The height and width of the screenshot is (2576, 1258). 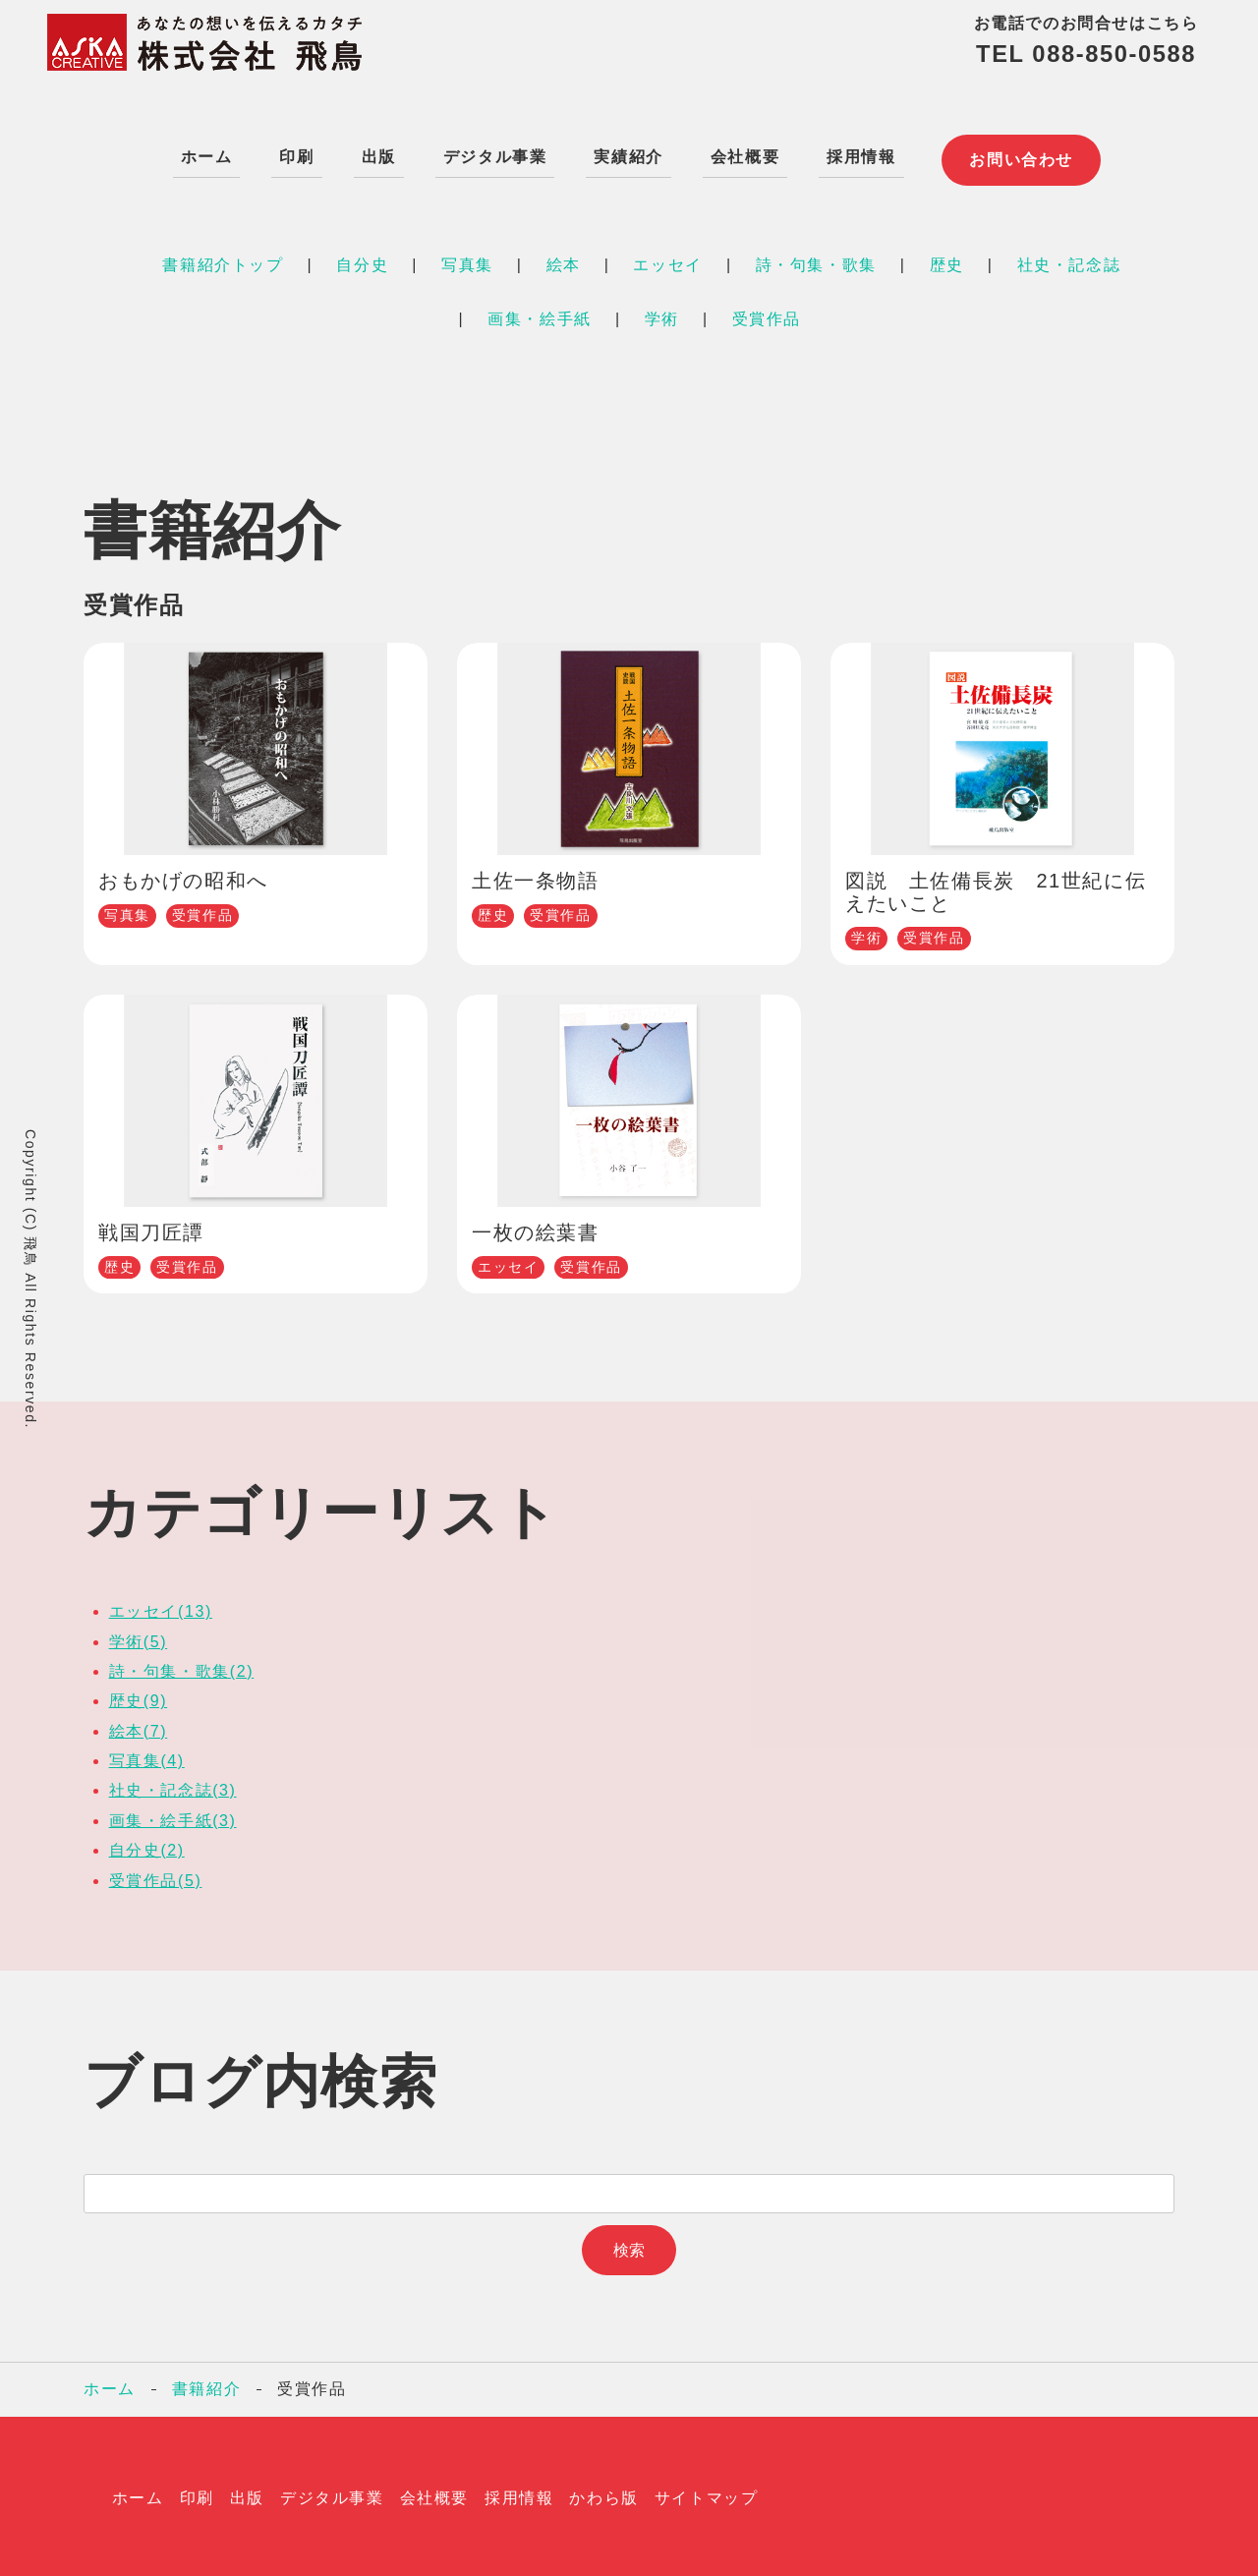 I want to click on 学術(5), so click(x=138, y=1637).